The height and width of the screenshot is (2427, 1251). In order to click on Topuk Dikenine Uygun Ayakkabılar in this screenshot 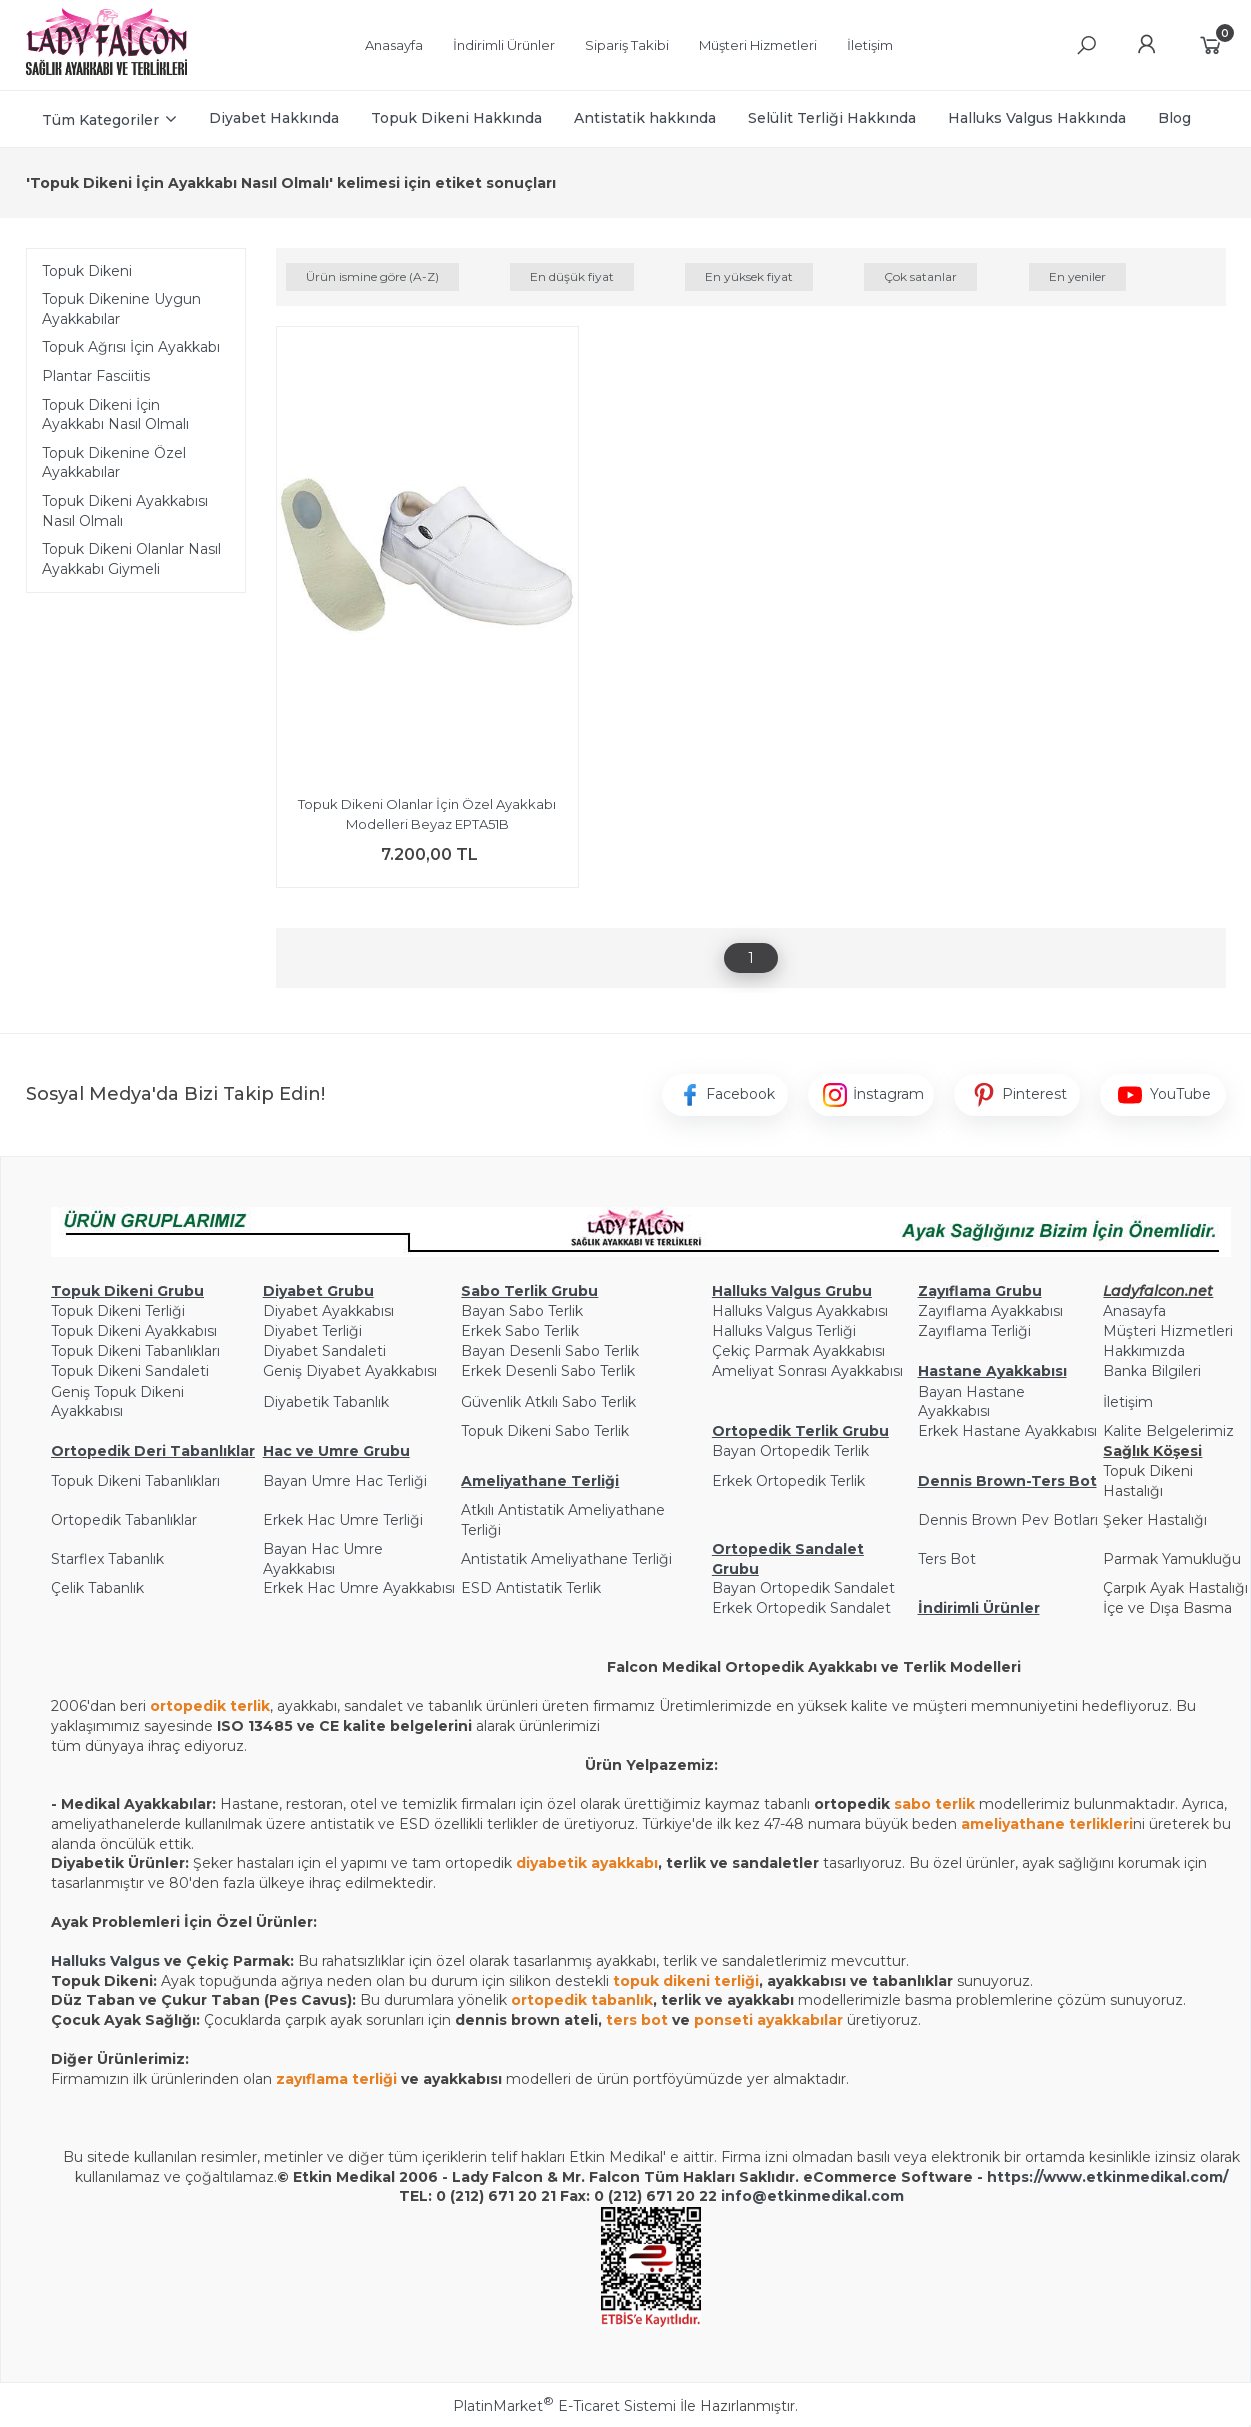, I will do `click(121, 309)`.